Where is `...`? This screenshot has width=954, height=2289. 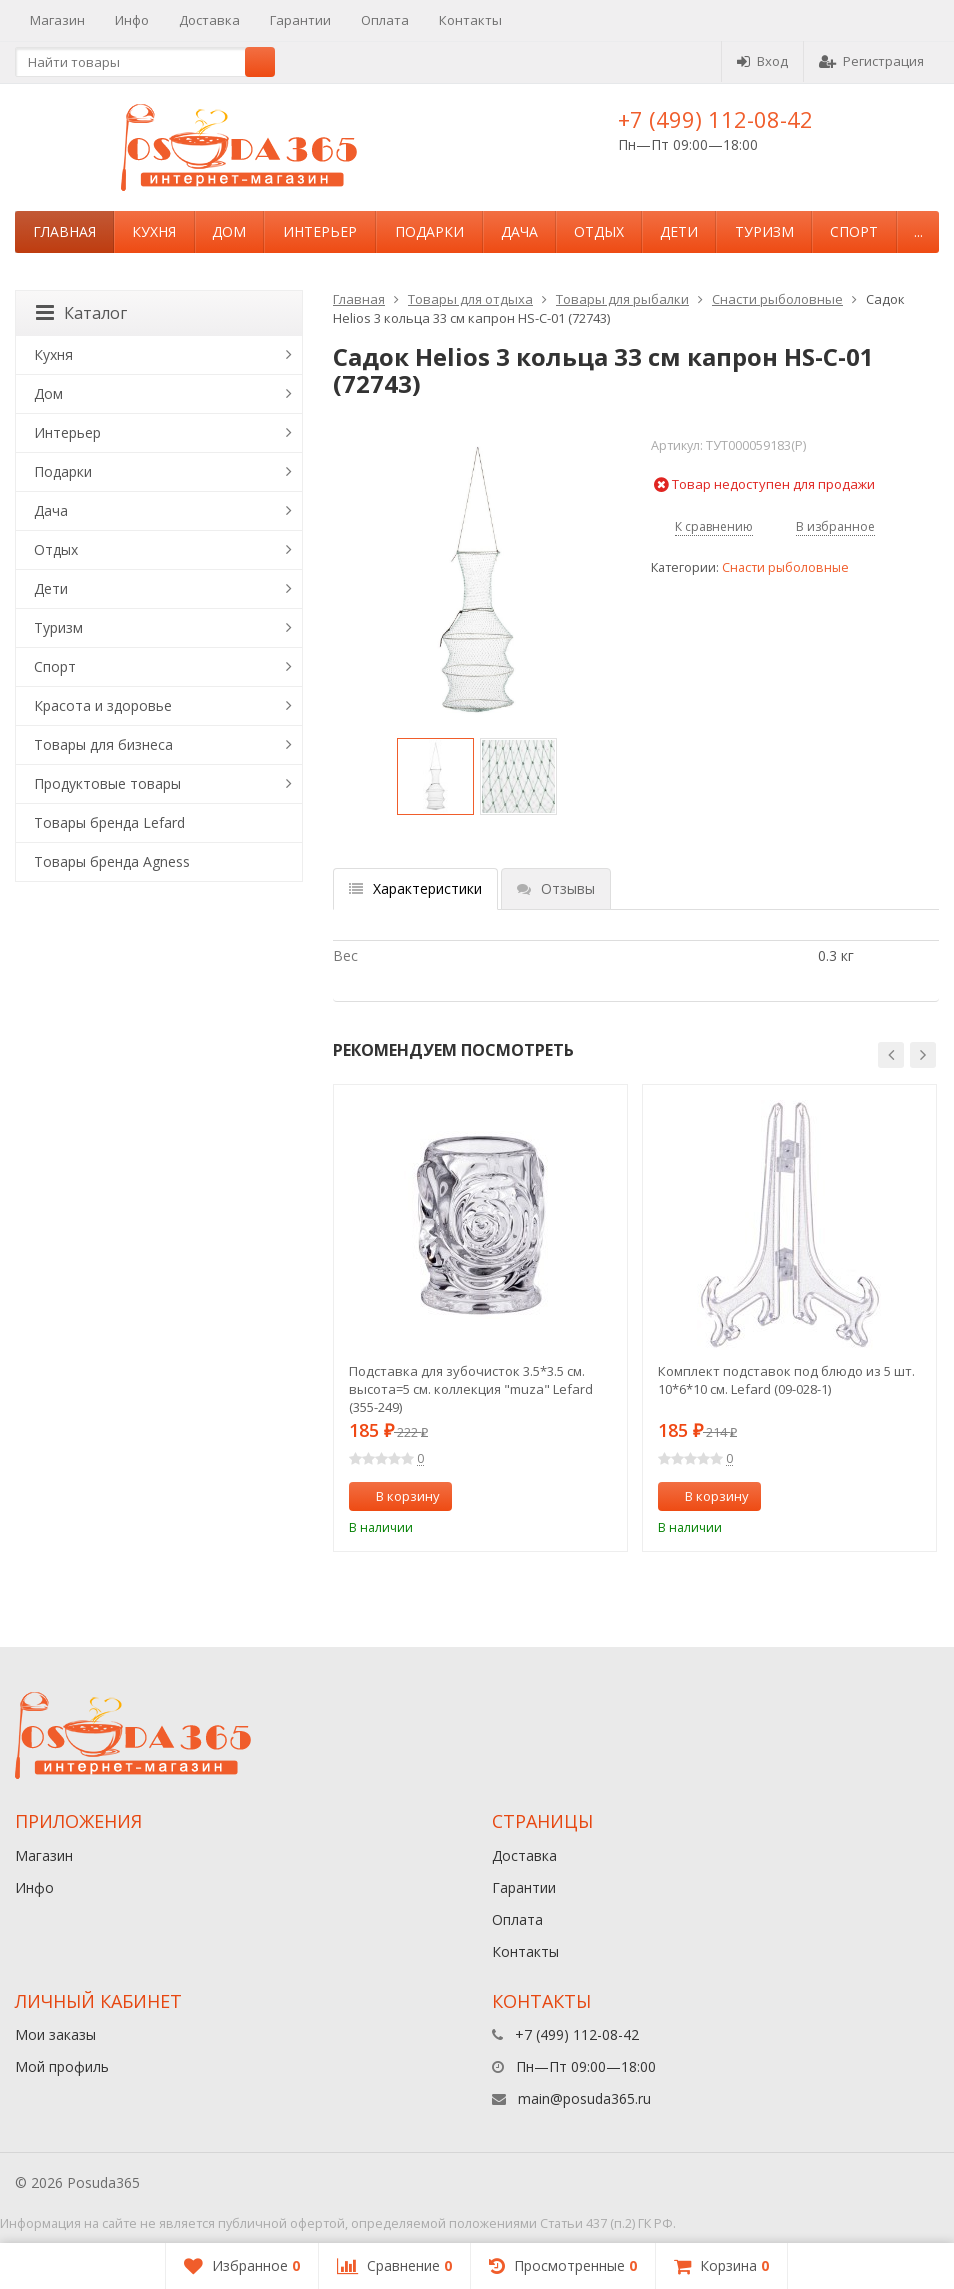
... is located at coordinates (918, 231).